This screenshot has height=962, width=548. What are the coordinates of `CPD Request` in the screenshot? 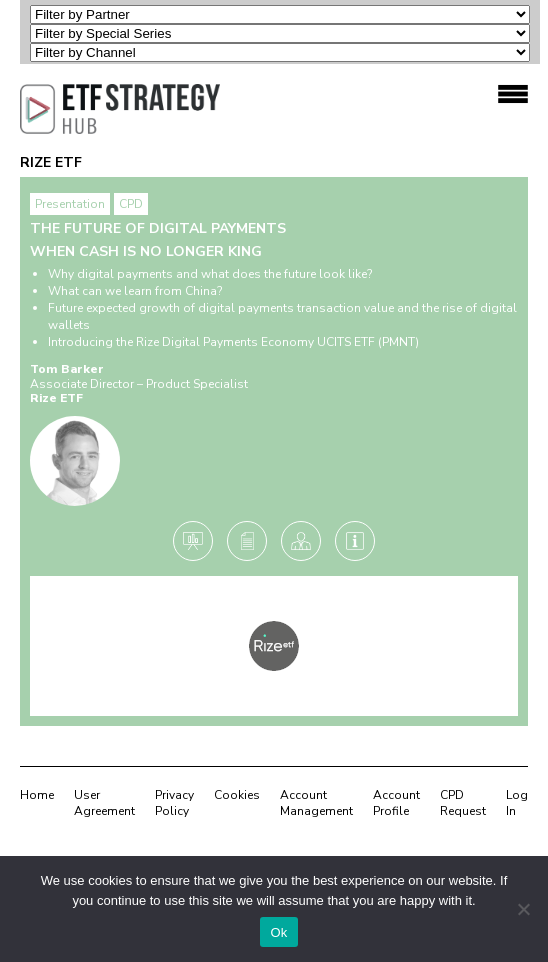 It's located at (463, 803).